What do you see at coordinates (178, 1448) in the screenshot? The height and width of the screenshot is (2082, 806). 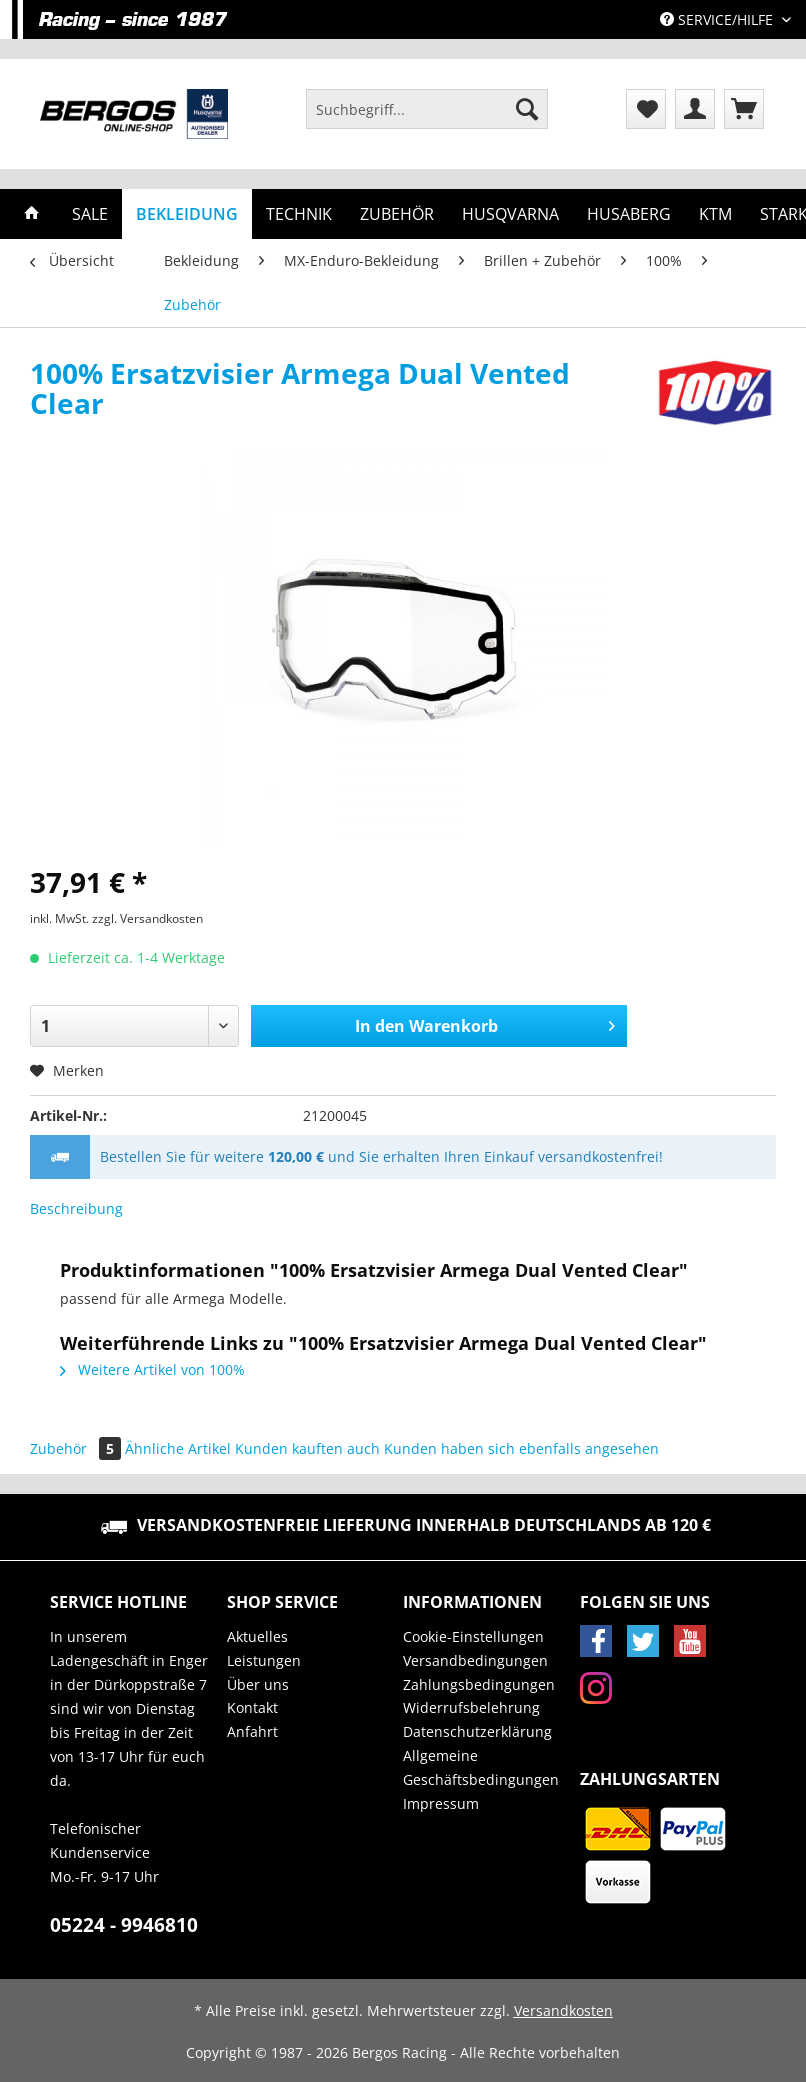 I see `Ähnliche Artikel` at bounding box center [178, 1448].